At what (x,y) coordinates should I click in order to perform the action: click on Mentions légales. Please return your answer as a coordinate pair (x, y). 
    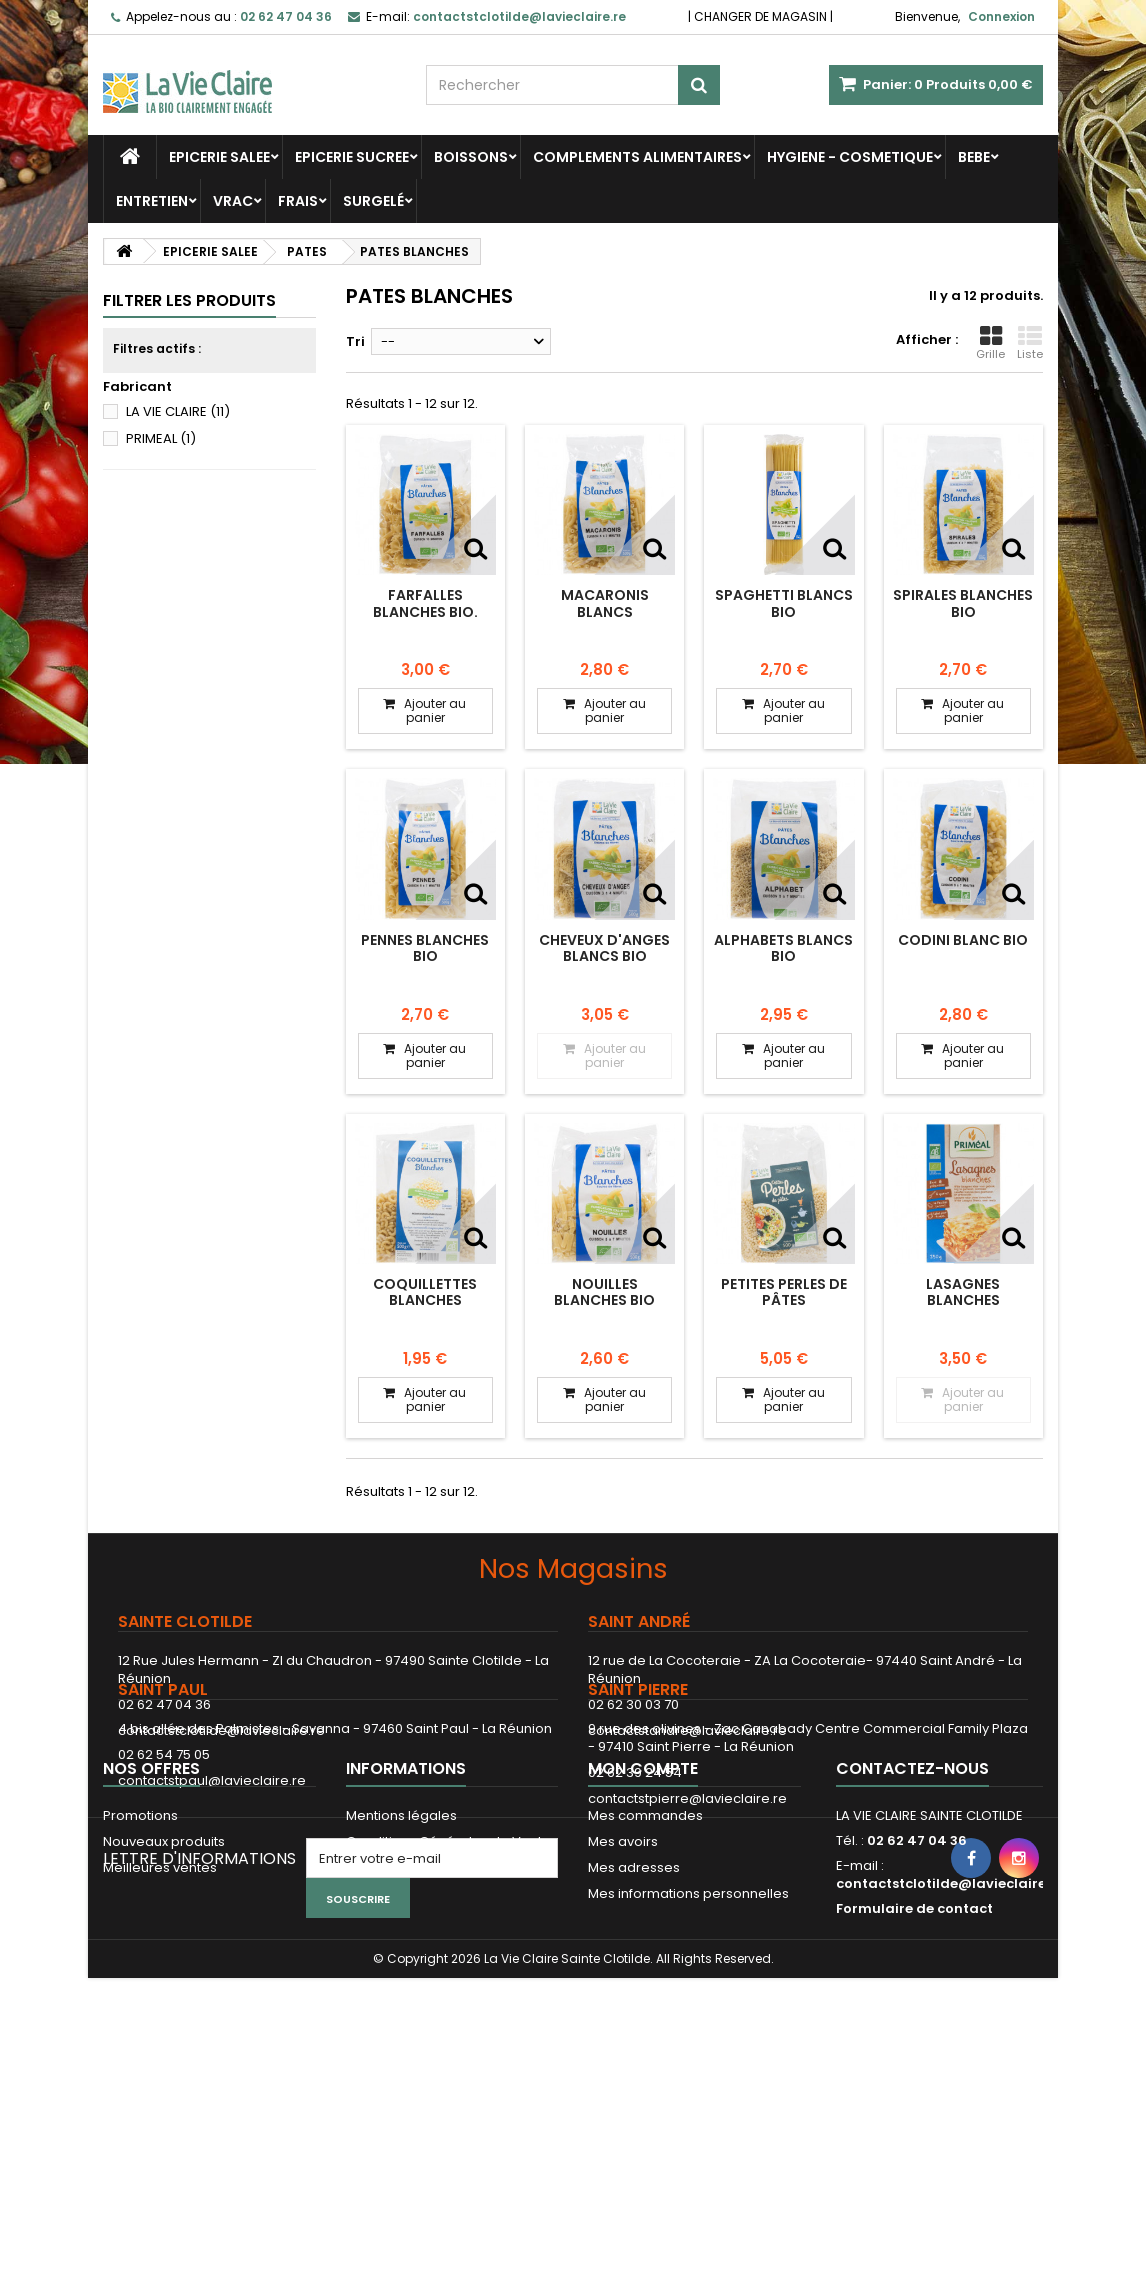
    Looking at the image, I should click on (401, 2003).